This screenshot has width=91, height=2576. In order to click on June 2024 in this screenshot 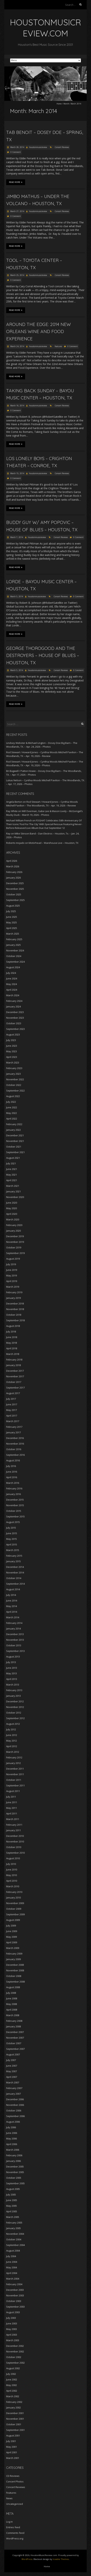, I will do `click(11, 978)`.